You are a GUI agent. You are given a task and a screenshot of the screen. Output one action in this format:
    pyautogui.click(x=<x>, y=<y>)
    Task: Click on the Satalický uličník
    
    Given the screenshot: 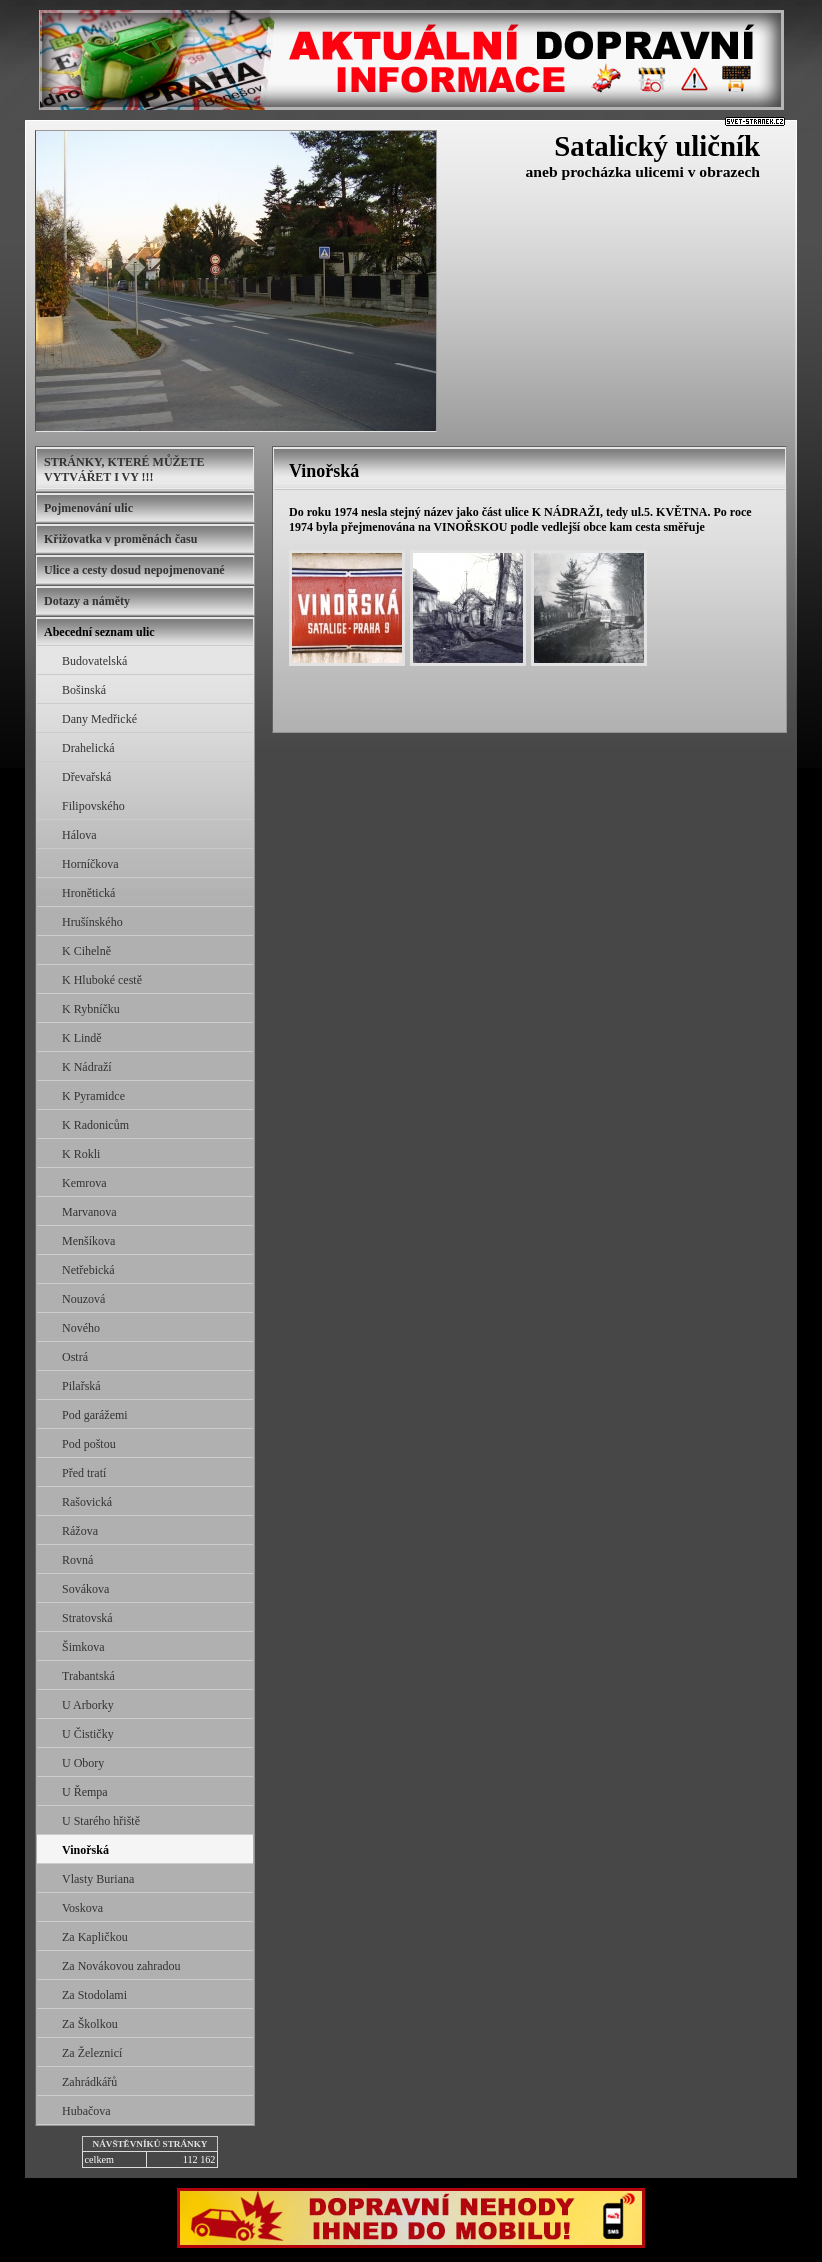 What is the action you would take?
    pyautogui.click(x=657, y=146)
    